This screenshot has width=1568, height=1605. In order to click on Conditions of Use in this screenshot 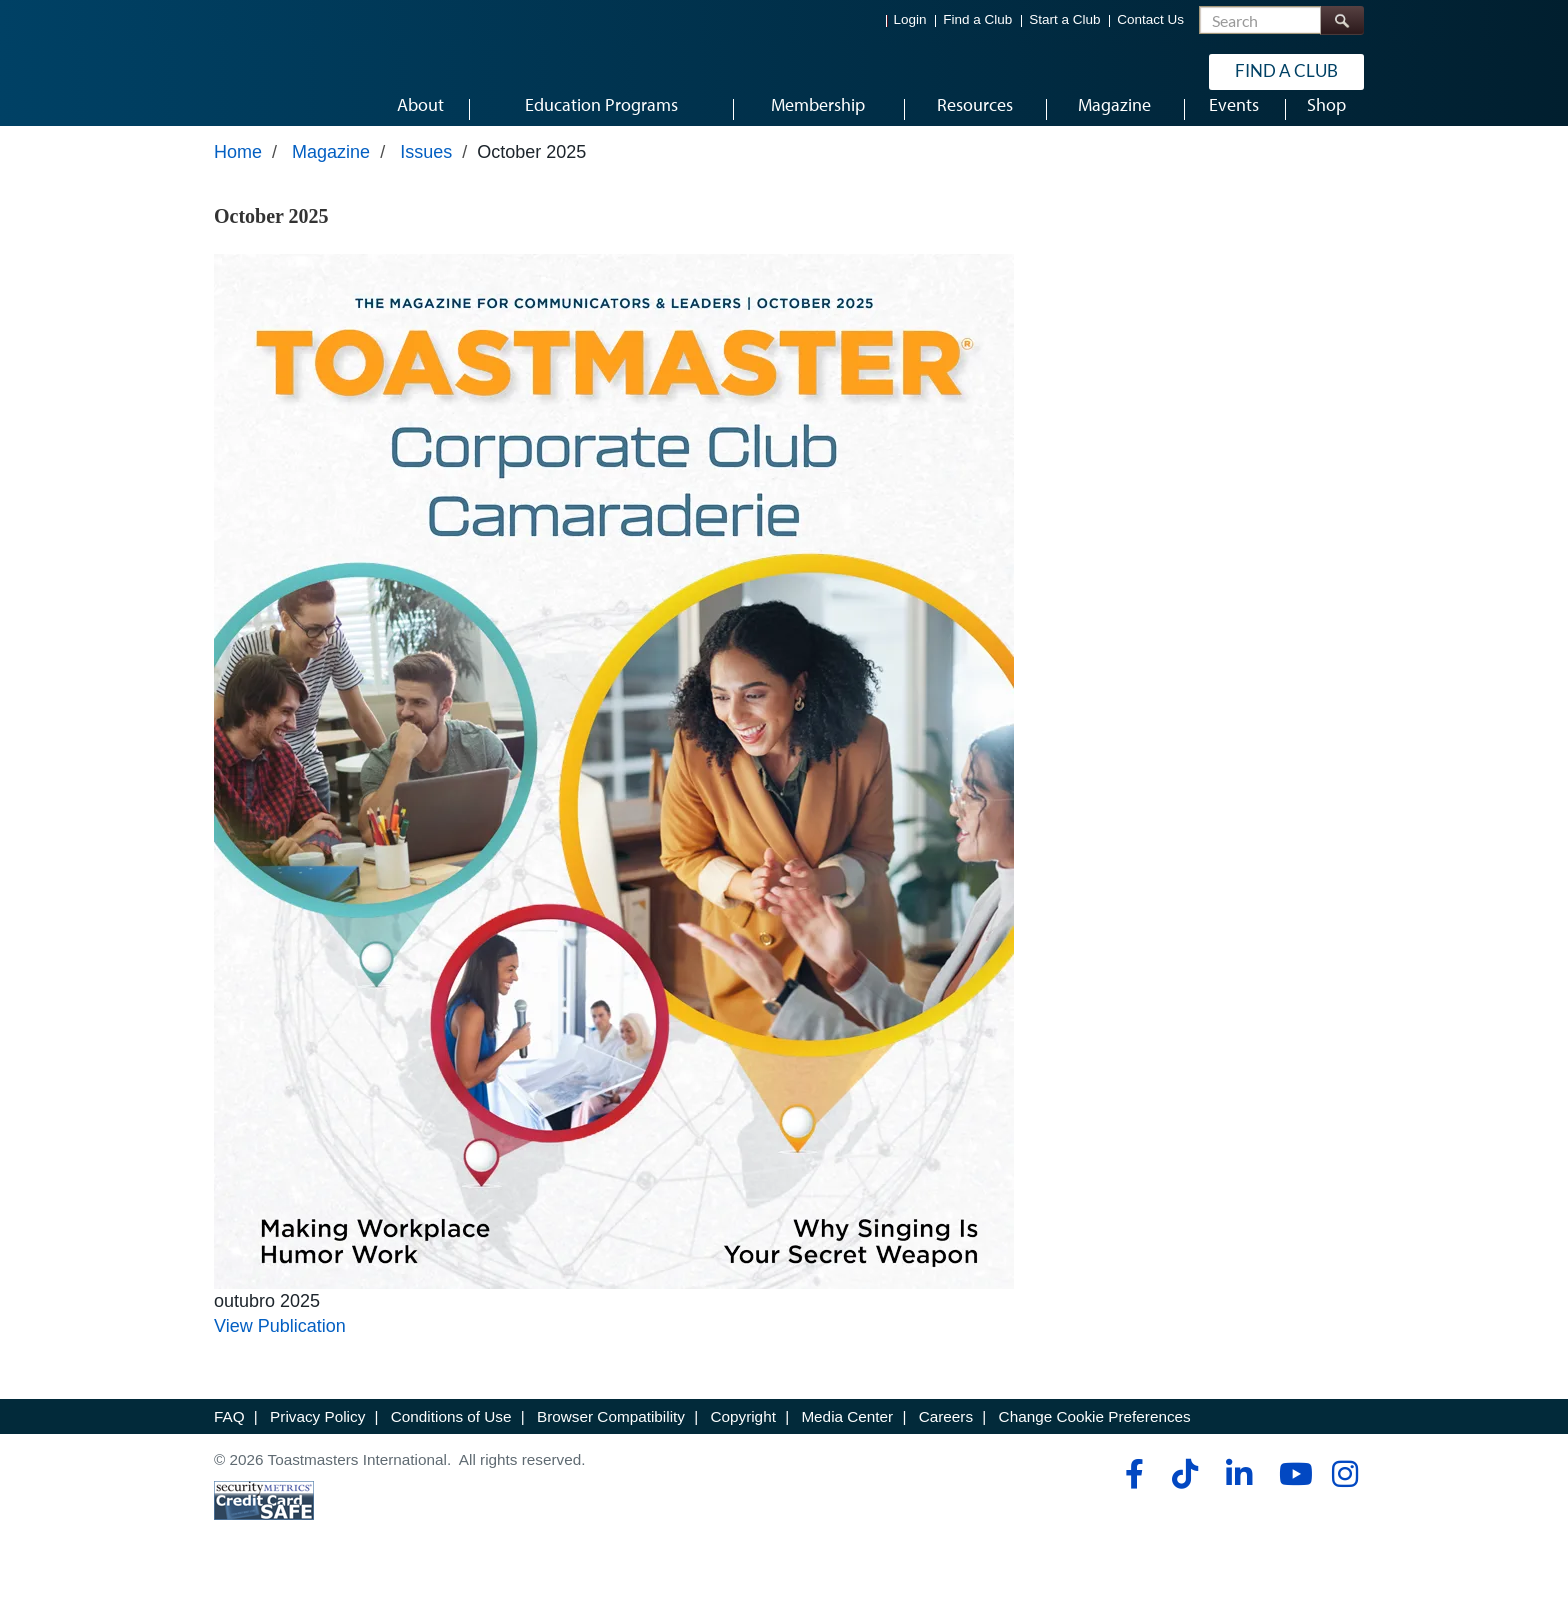, I will do `click(451, 1441)`.